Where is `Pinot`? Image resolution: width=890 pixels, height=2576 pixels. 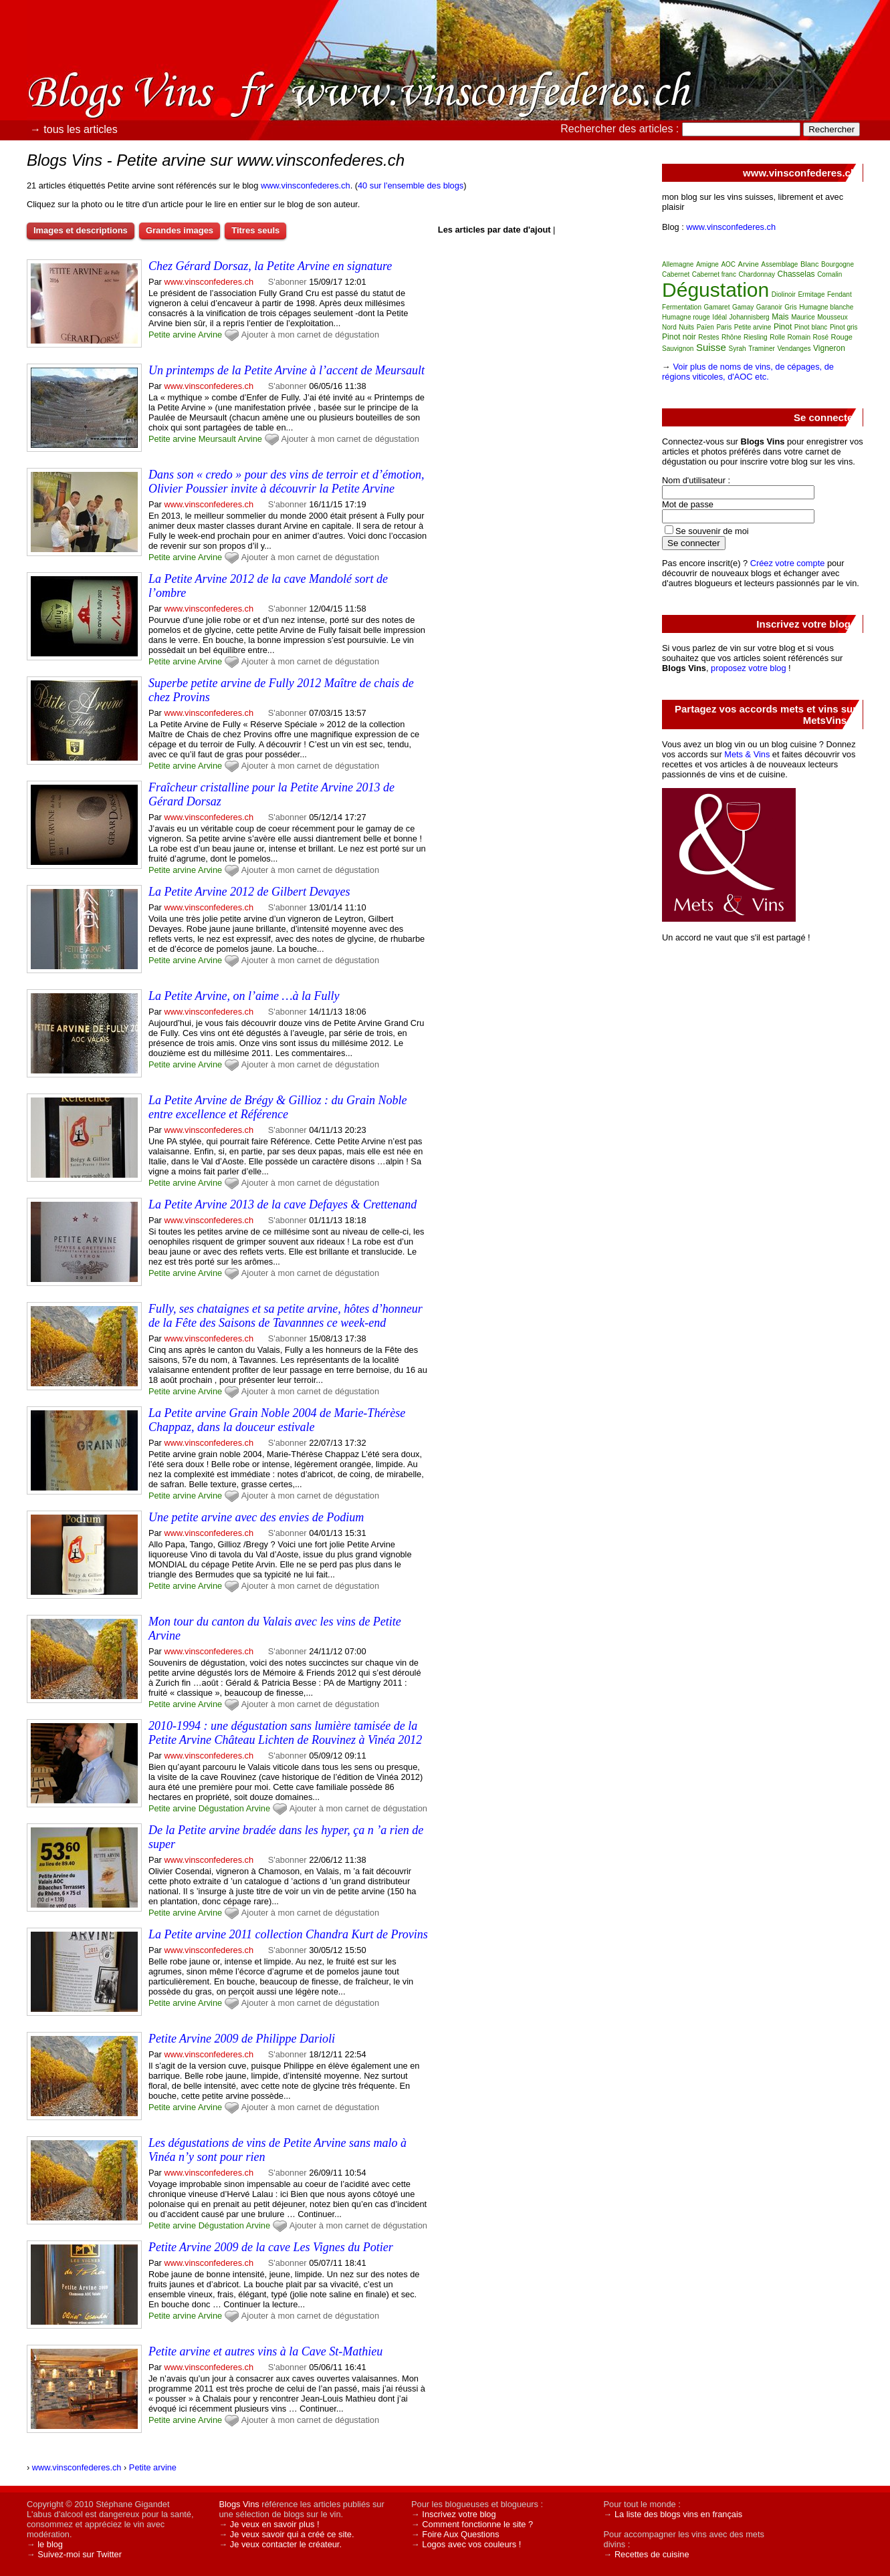 Pinot is located at coordinates (783, 327).